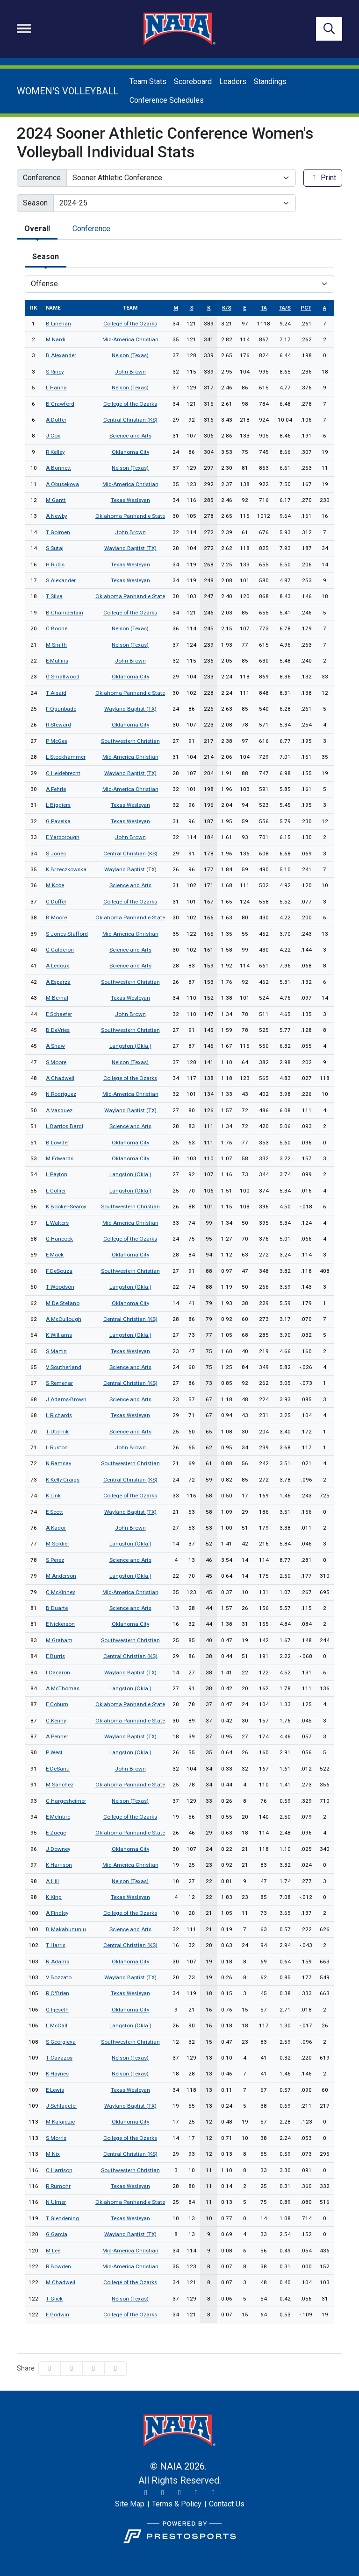 The image size is (359, 2576). Describe the element at coordinates (57, 1961) in the screenshot. I see `N Adams` at that location.